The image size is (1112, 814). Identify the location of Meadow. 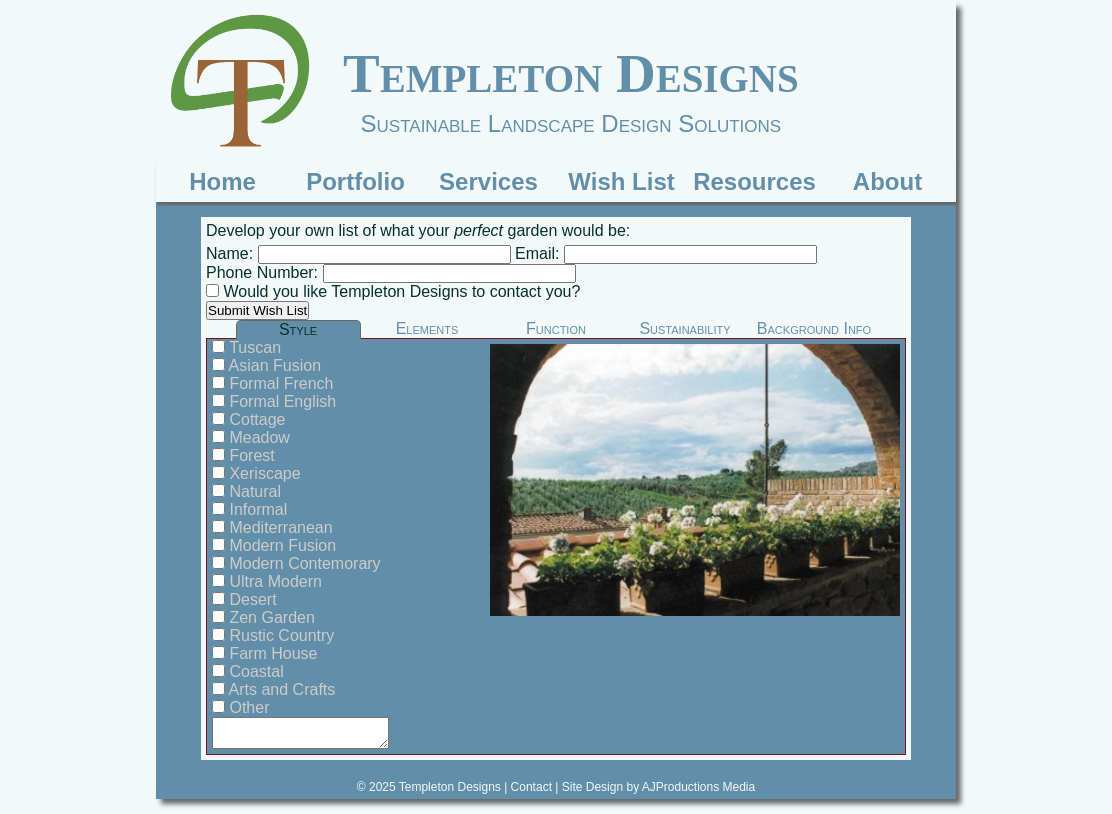
(257, 437).